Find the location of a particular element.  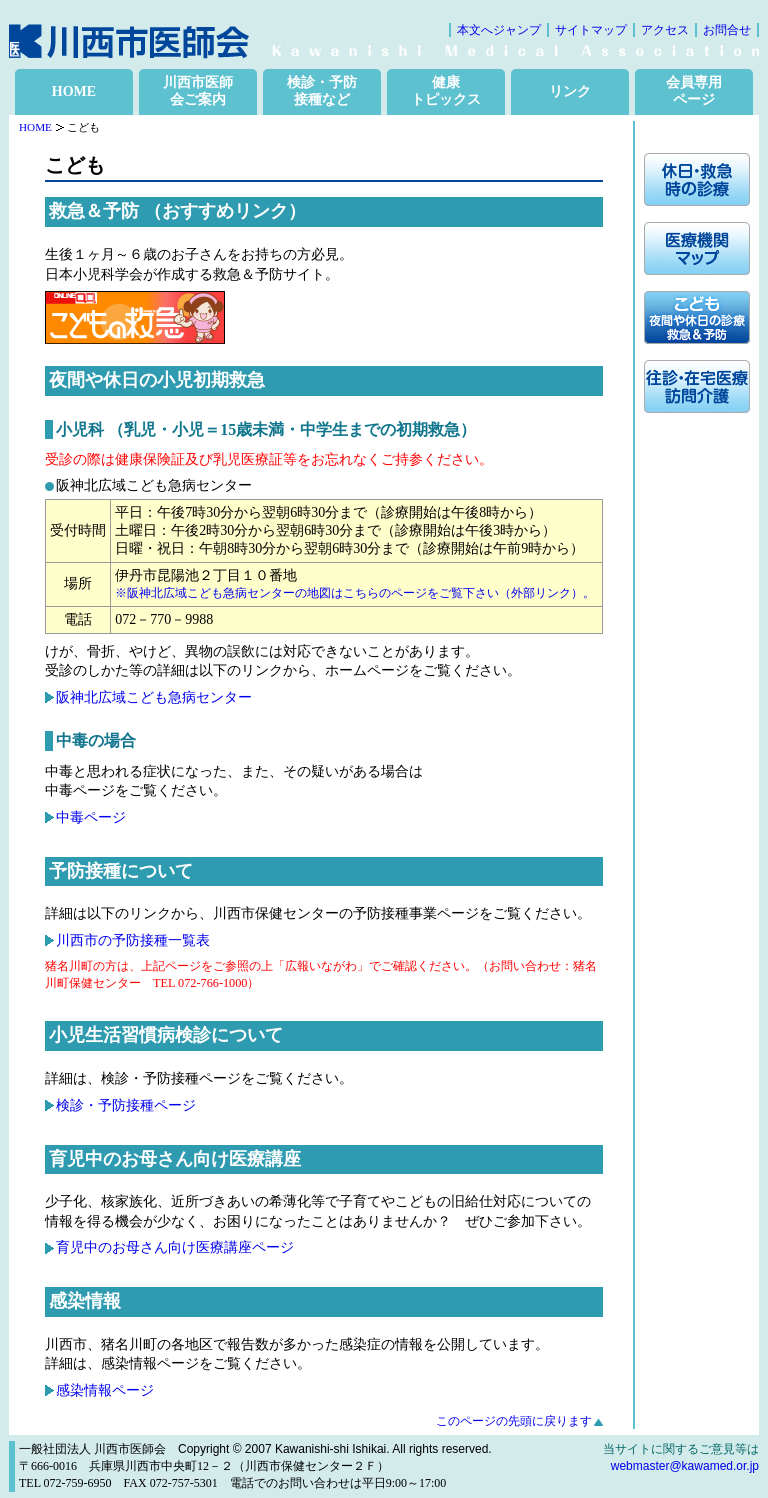

※阪神北広域こども急病センターの地図はこちらのページをご覧下さい（外部リンク）。 is located at coordinates (355, 593).